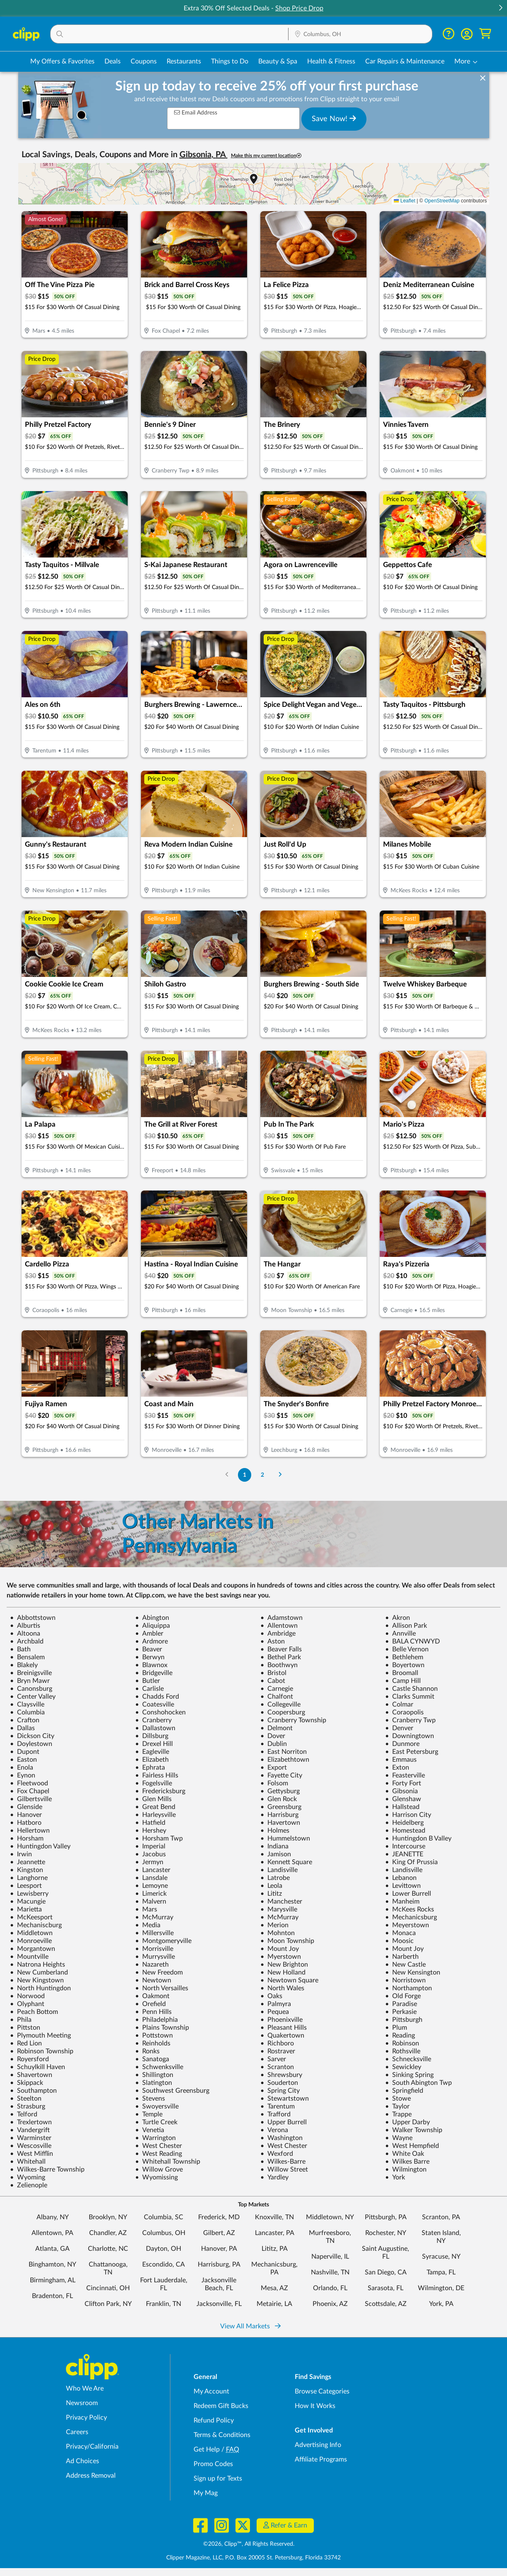 This screenshot has width=507, height=2576. Describe the element at coordinates (31, 1688) in the screenshot. I see `Canonsburg` at that location.